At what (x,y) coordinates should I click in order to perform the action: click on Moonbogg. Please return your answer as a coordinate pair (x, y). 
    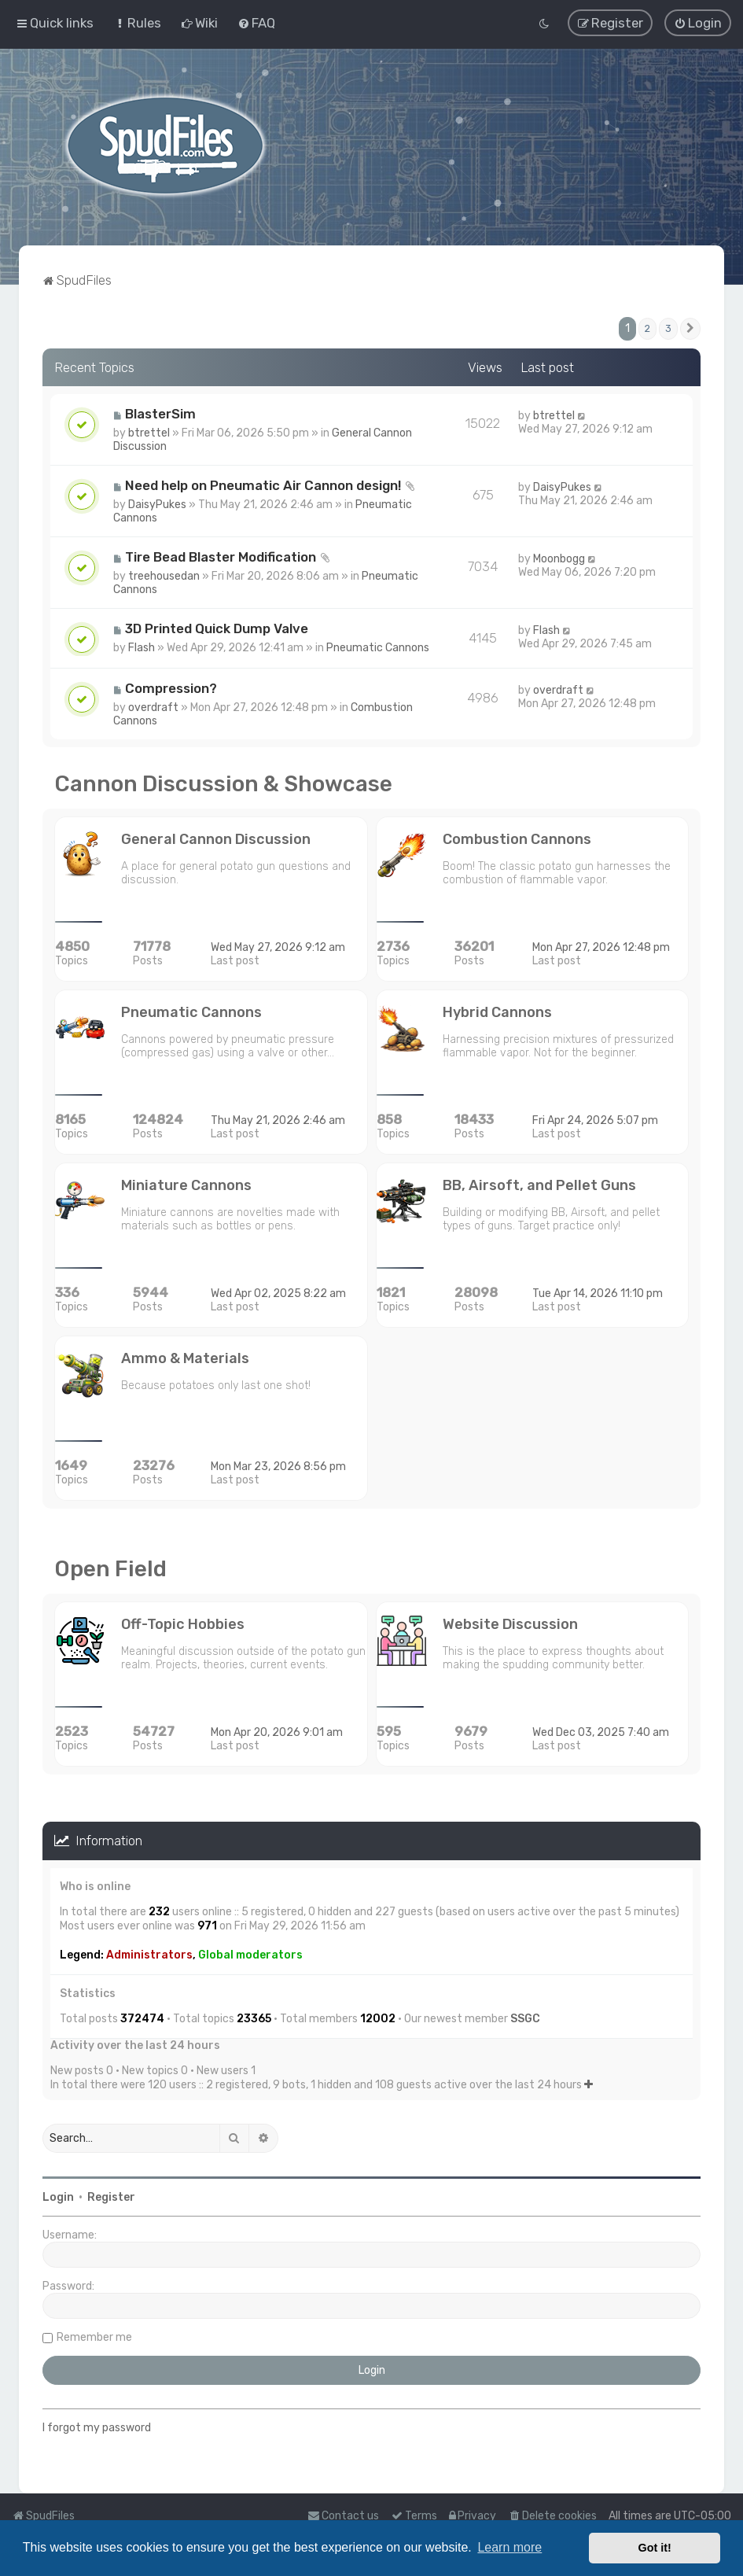
    Looking at the image, I should click on (559, 559).